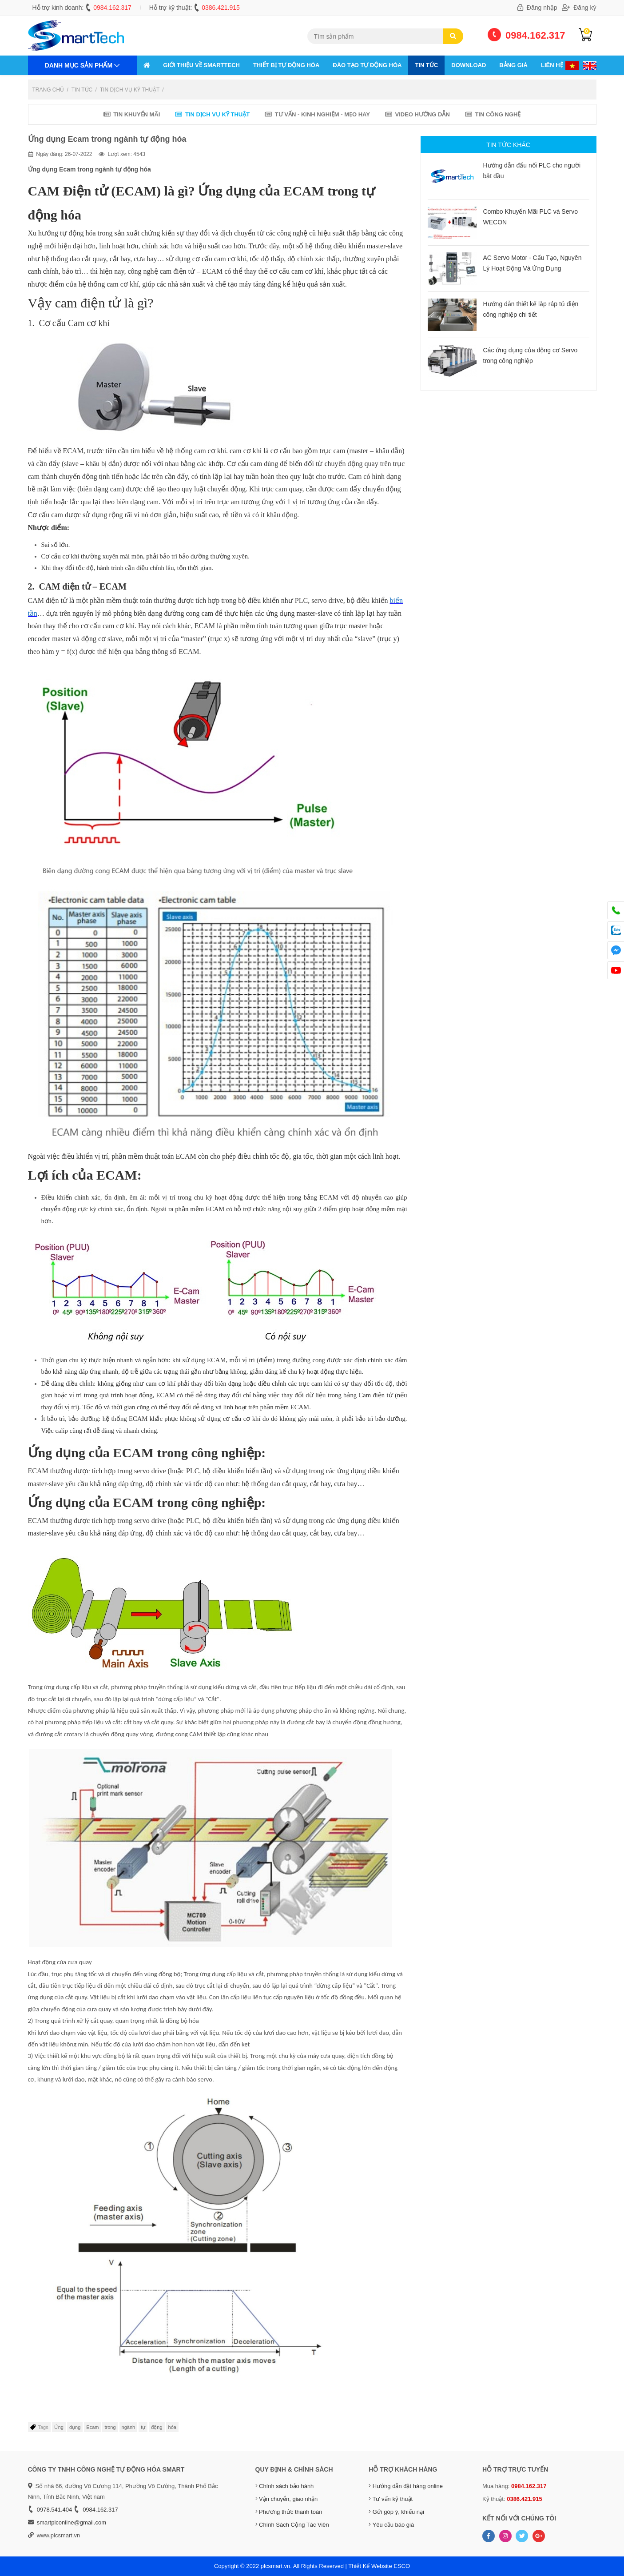  What do you see at coordinates (367, 65) in the screenshot?
I see `ĐÀO TẠO TỰ ĐỘNG HÓA` at bounding box center [367, 65].